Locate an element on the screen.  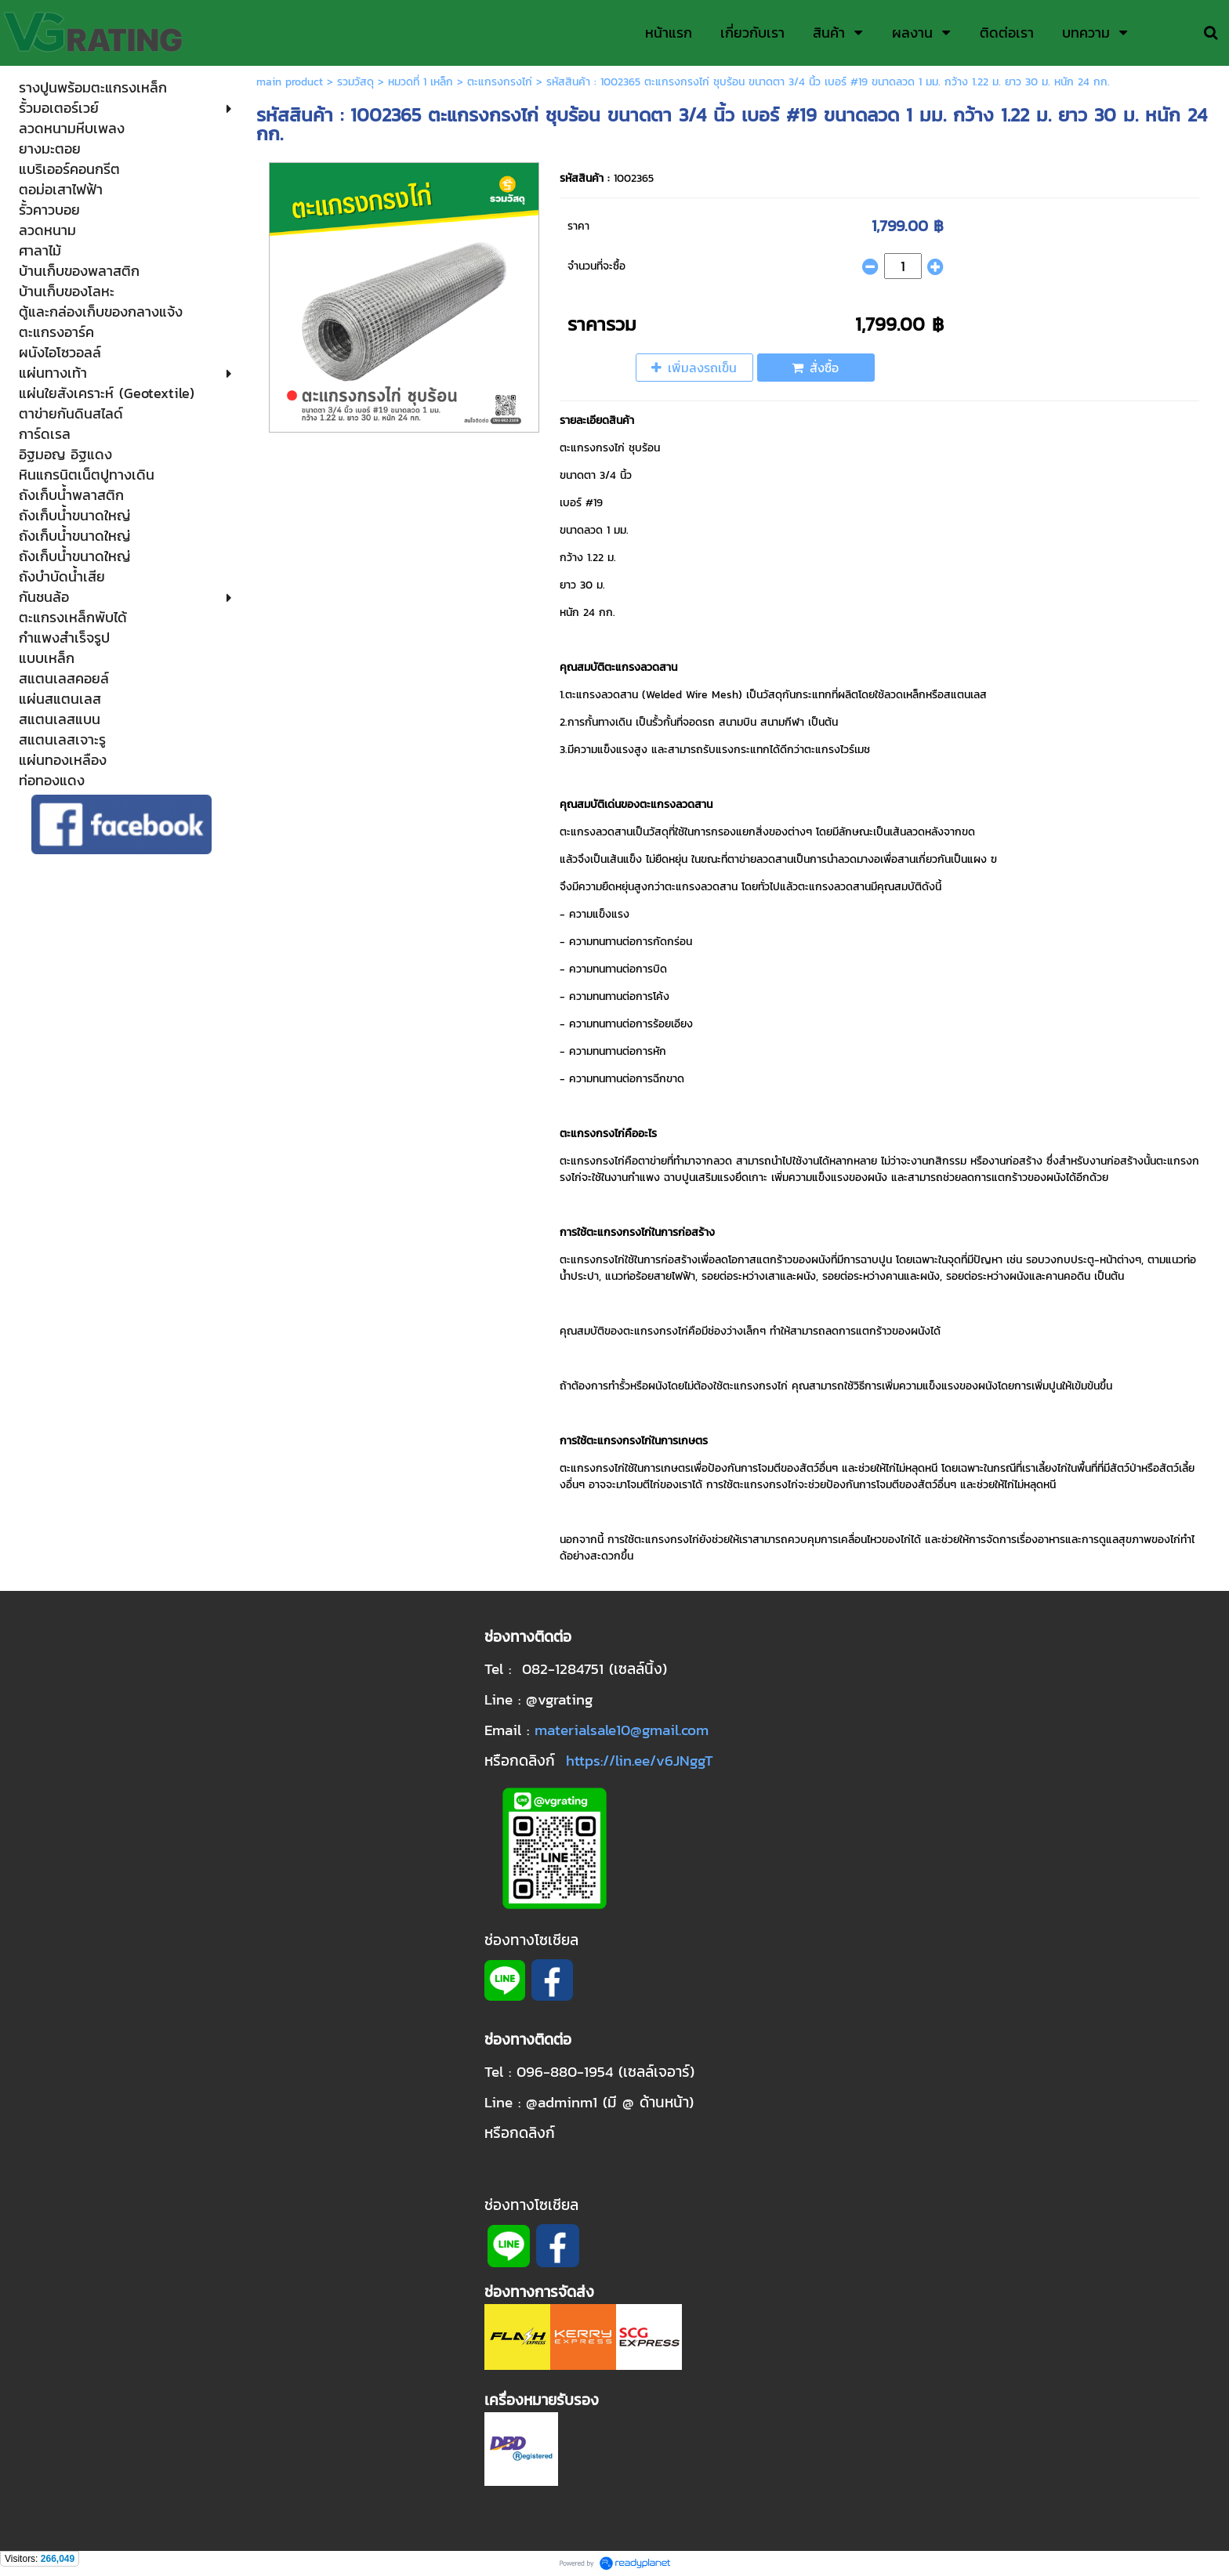
ตะแกรงกรงไก่ is located at coordinates (499, 82).